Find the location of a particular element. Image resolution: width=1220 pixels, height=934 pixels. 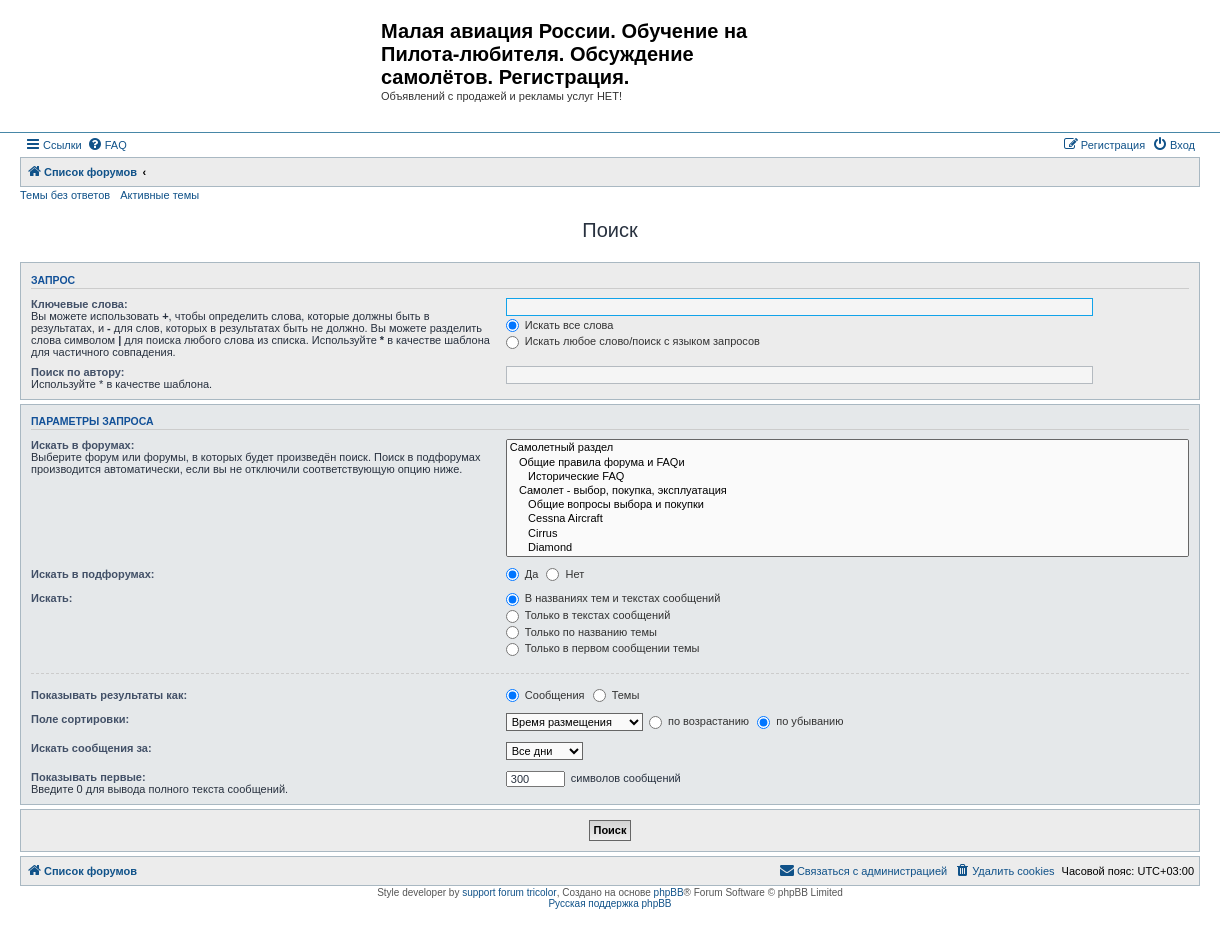

Искать в подфорумах: is located at coordinates (93, 574).